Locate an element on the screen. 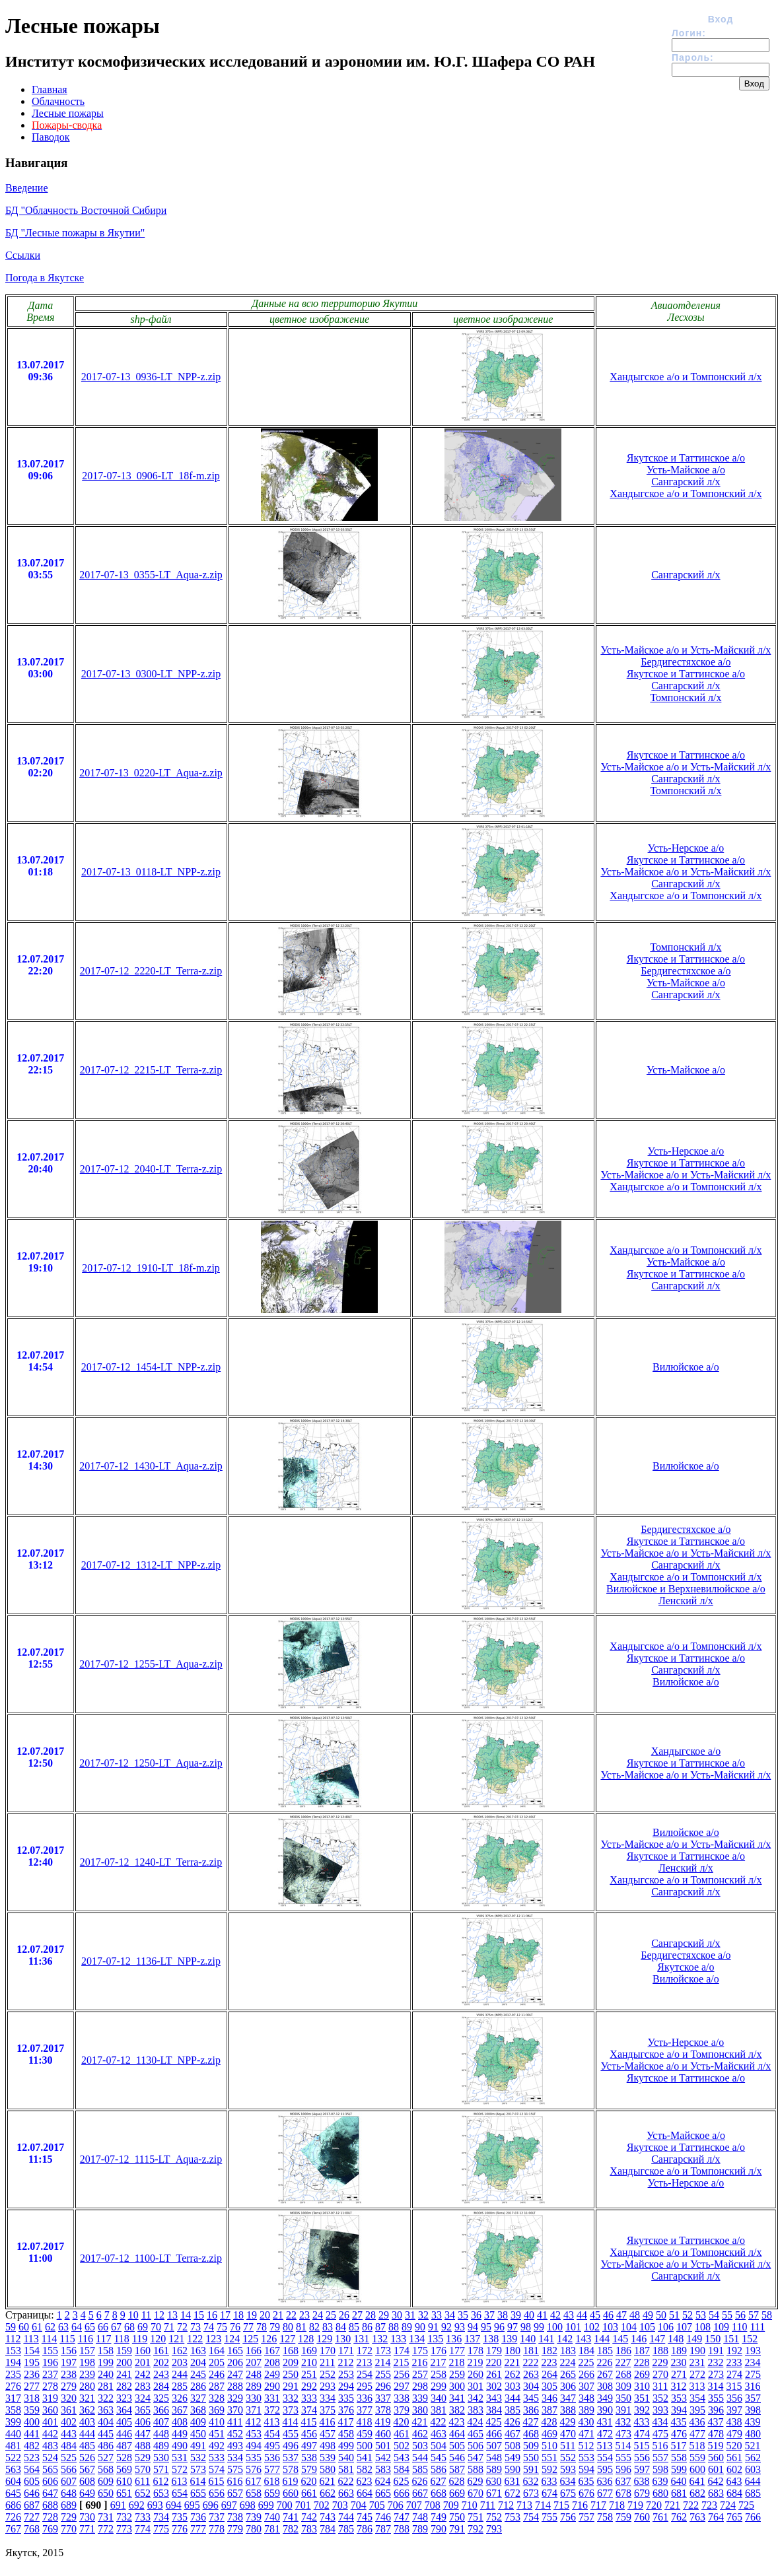  462 is located at coordinates (420, 2433).